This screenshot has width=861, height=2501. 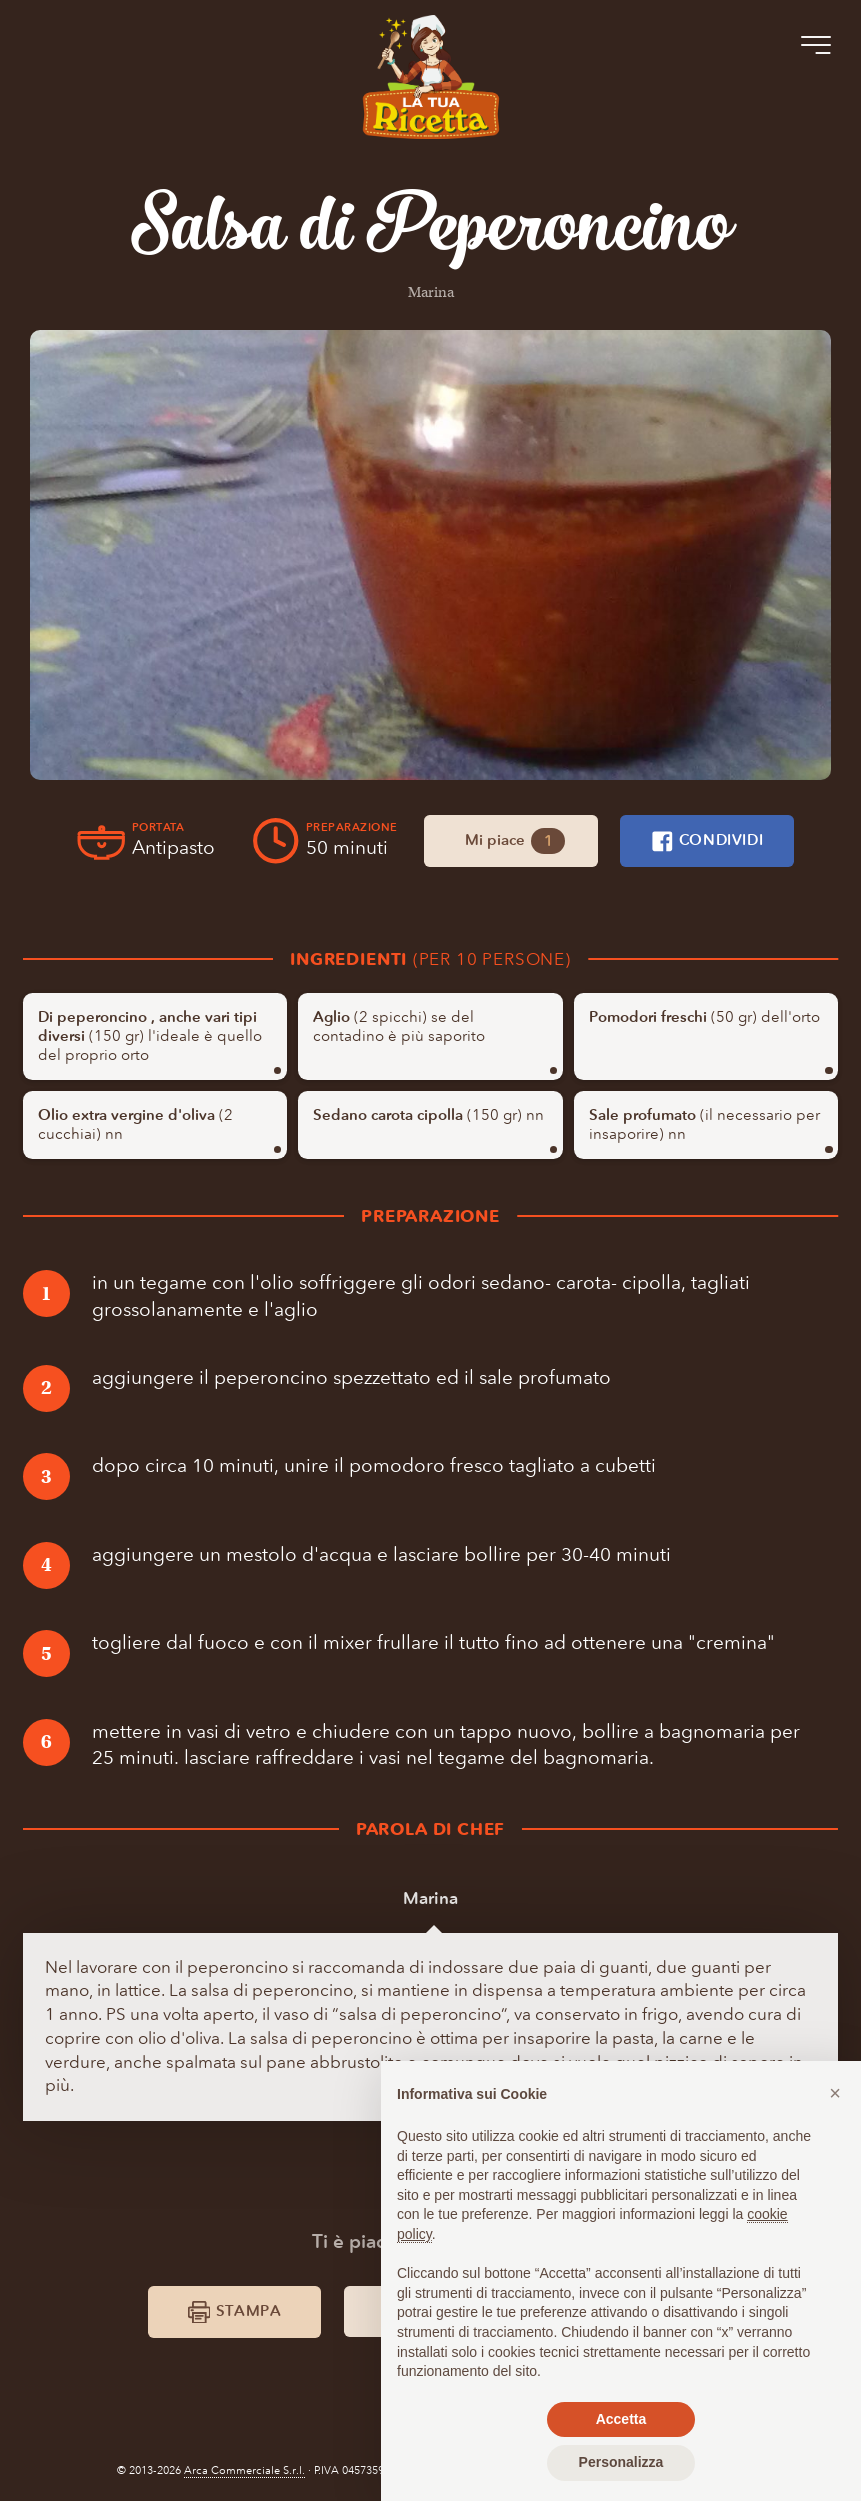 I want to click on Accetta [button], so click(x=621, y=2419).